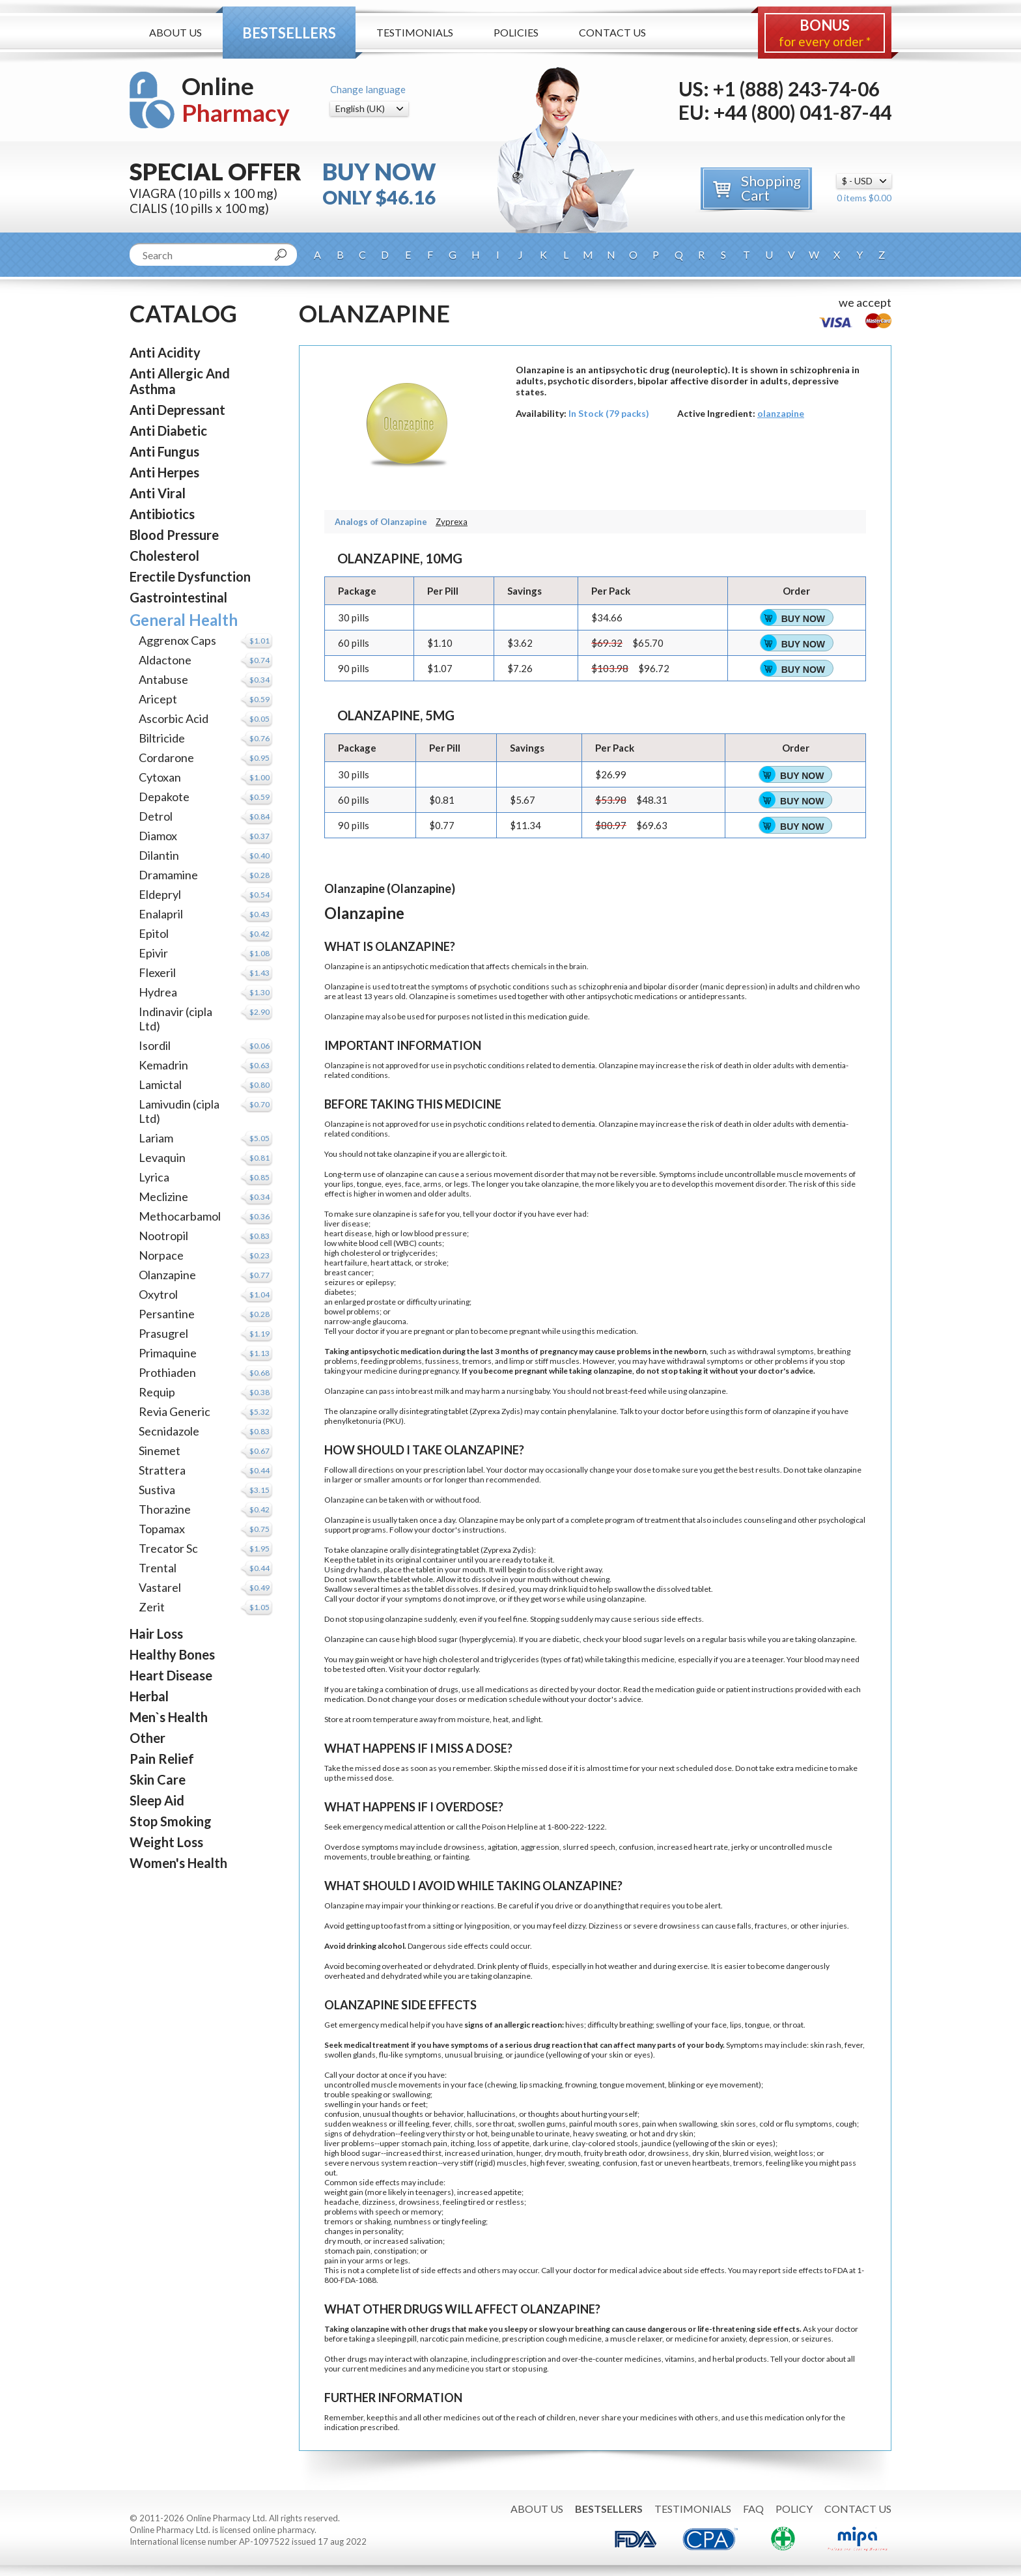  I want to click on seizures, so click(339, 1282).